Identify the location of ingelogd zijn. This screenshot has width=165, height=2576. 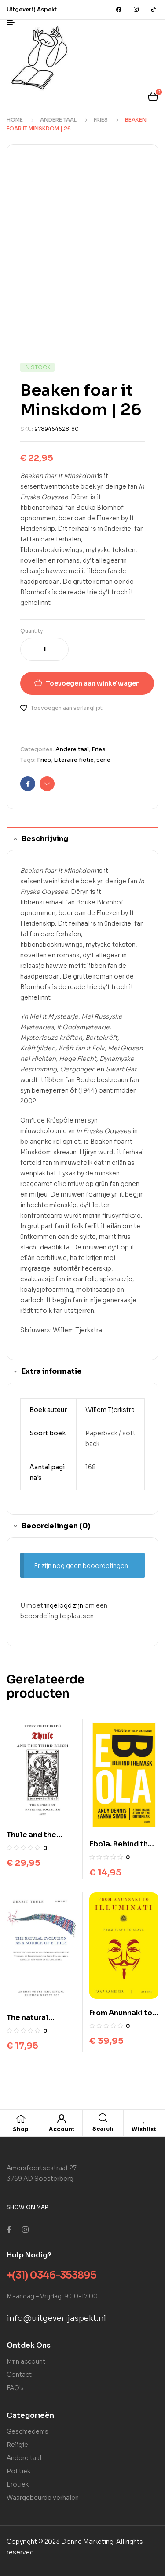
(63, 1605).